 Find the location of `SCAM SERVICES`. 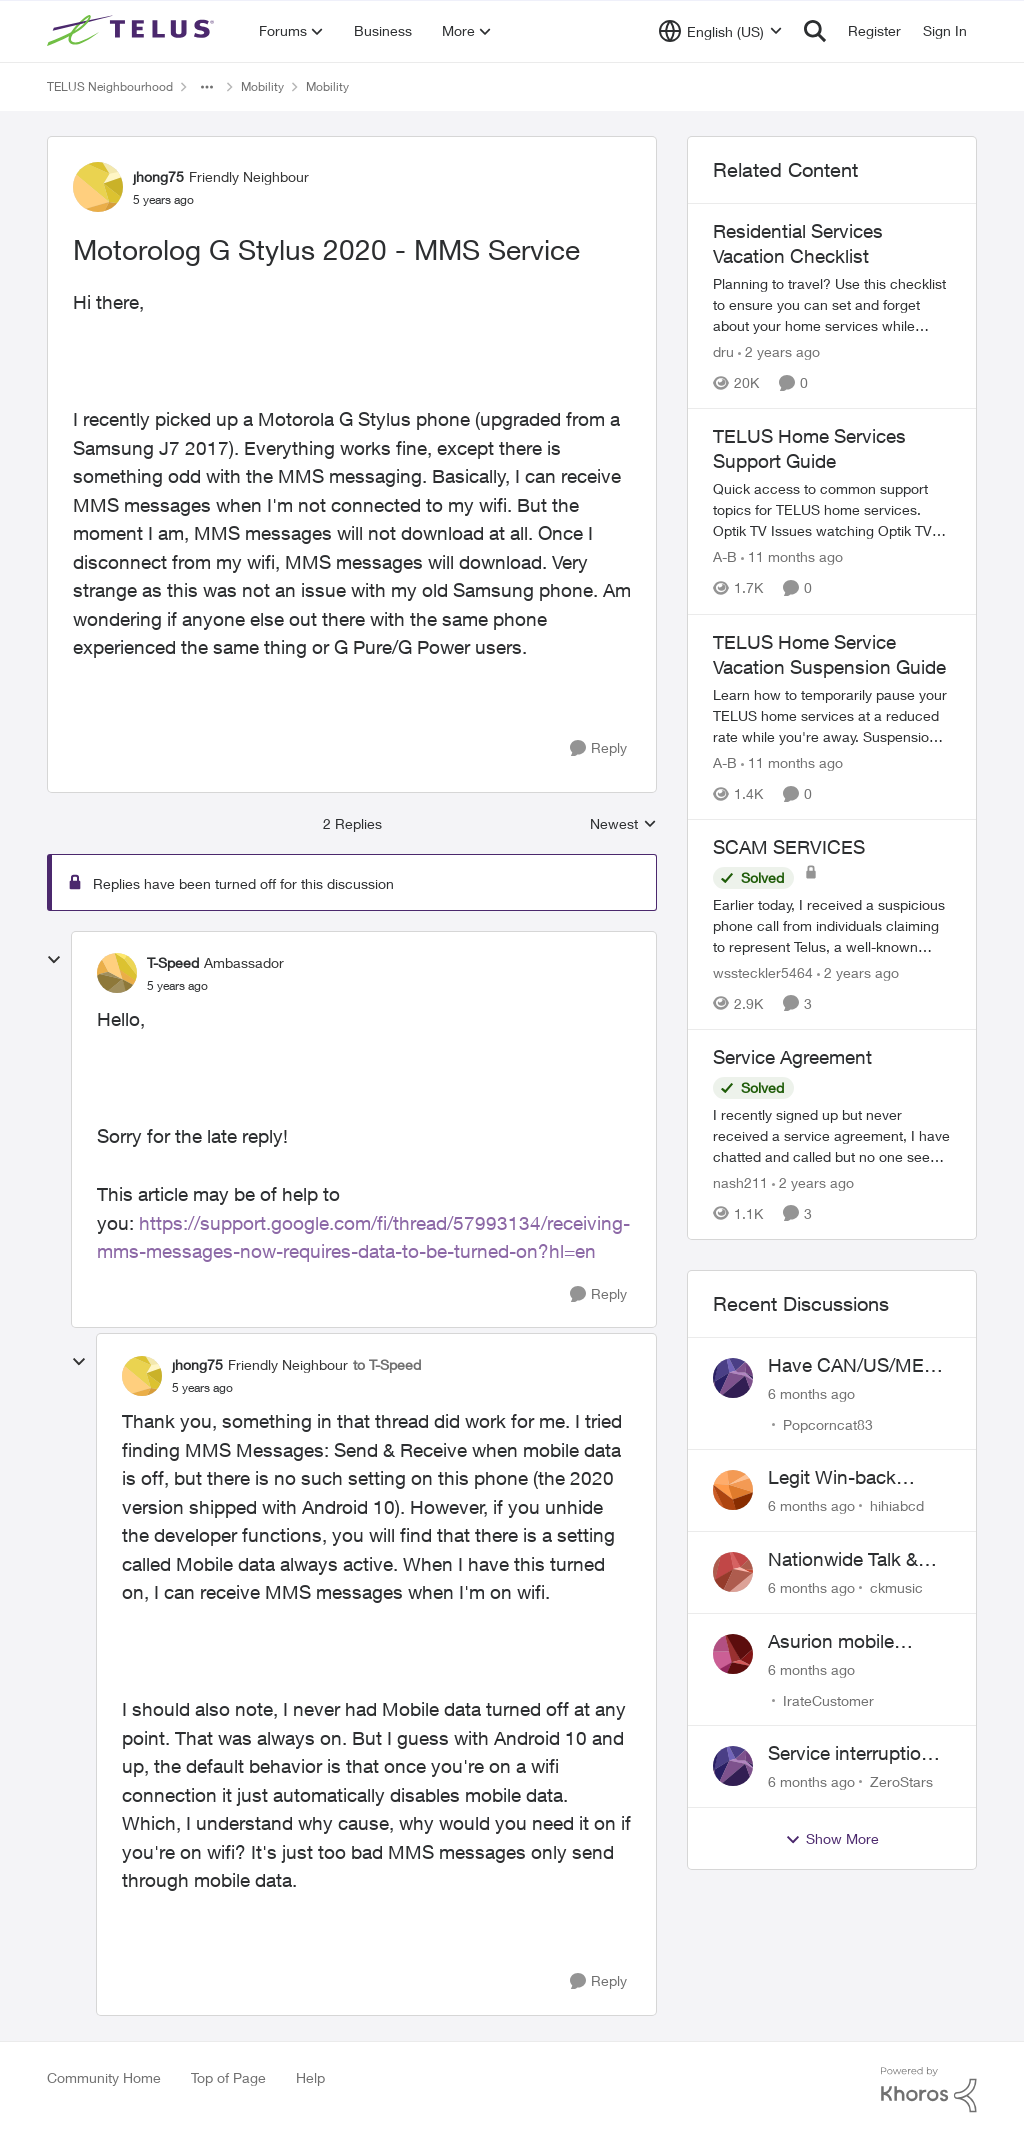

SCAM SERVICES is located at coordinates (789, 847).